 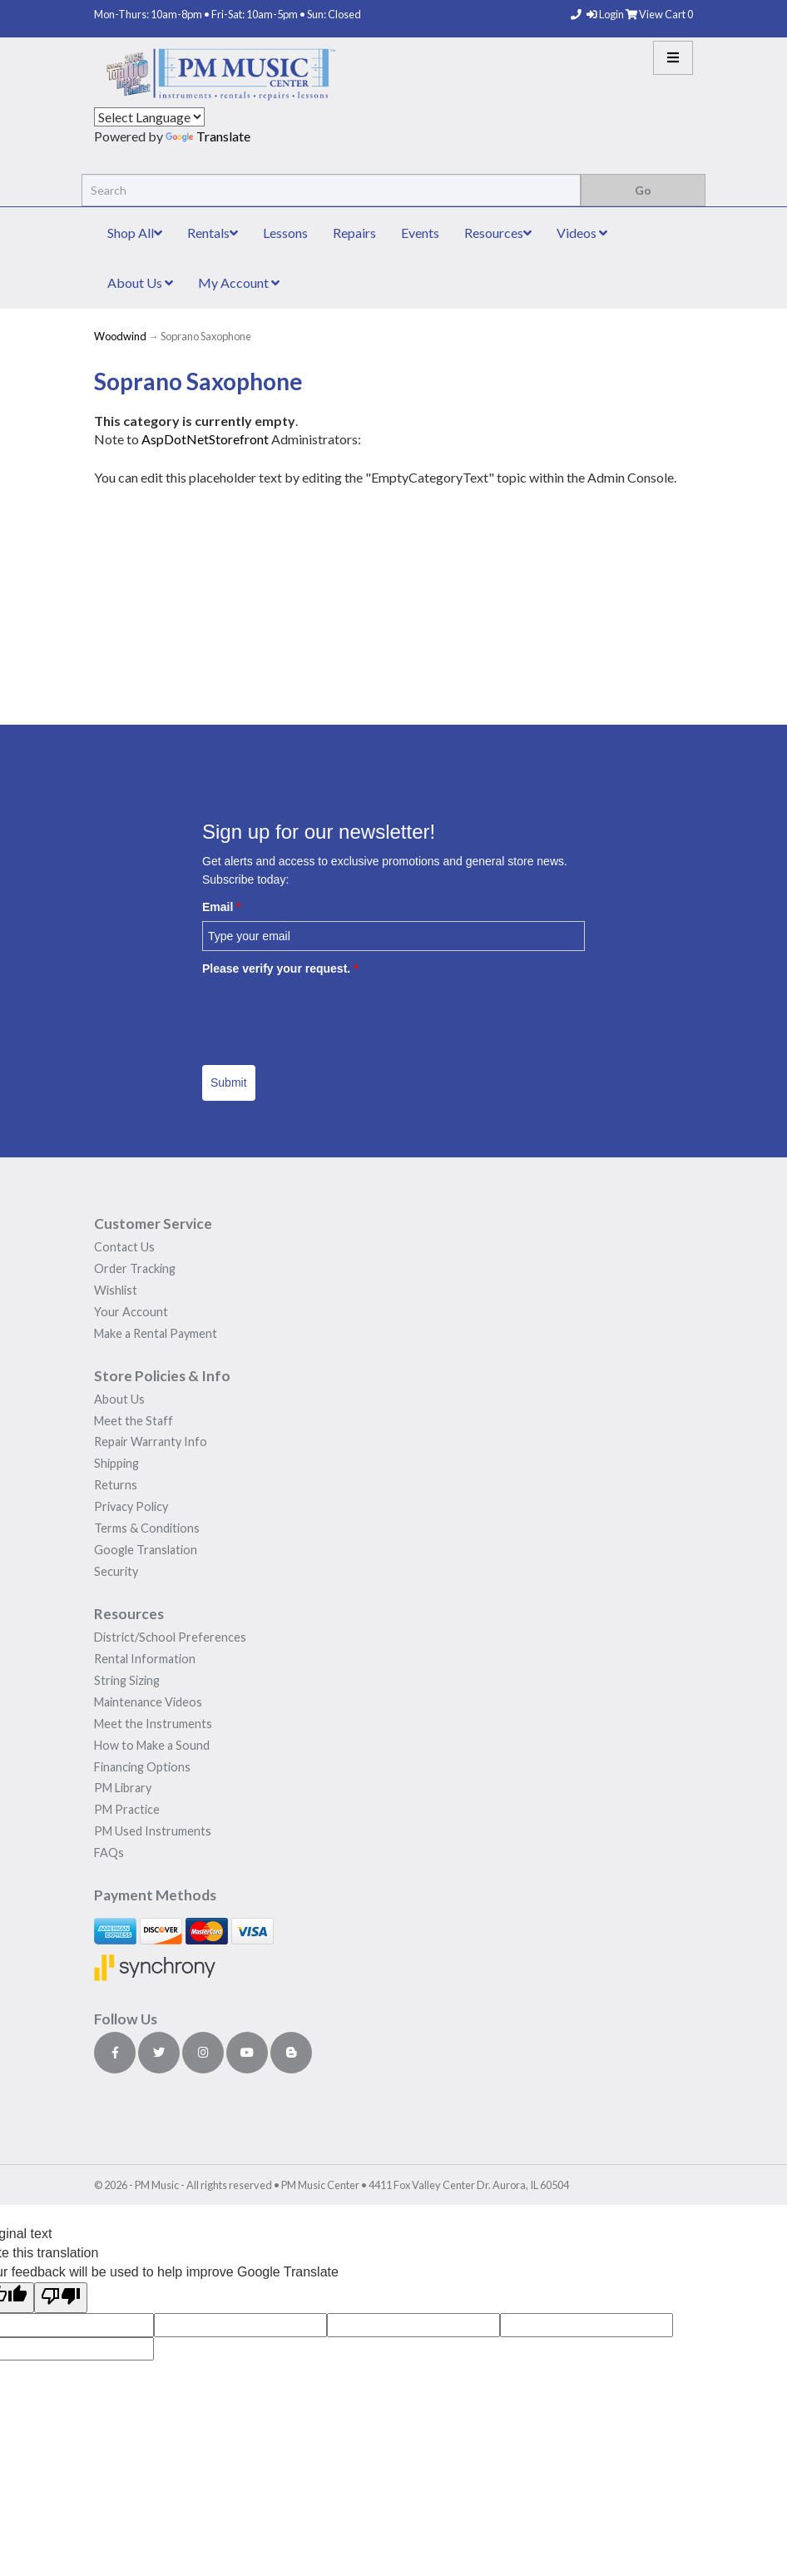 What do you see at coordinates (582, 232) in the screenshot?
I see `Videos` at bounding box center [582, 232].